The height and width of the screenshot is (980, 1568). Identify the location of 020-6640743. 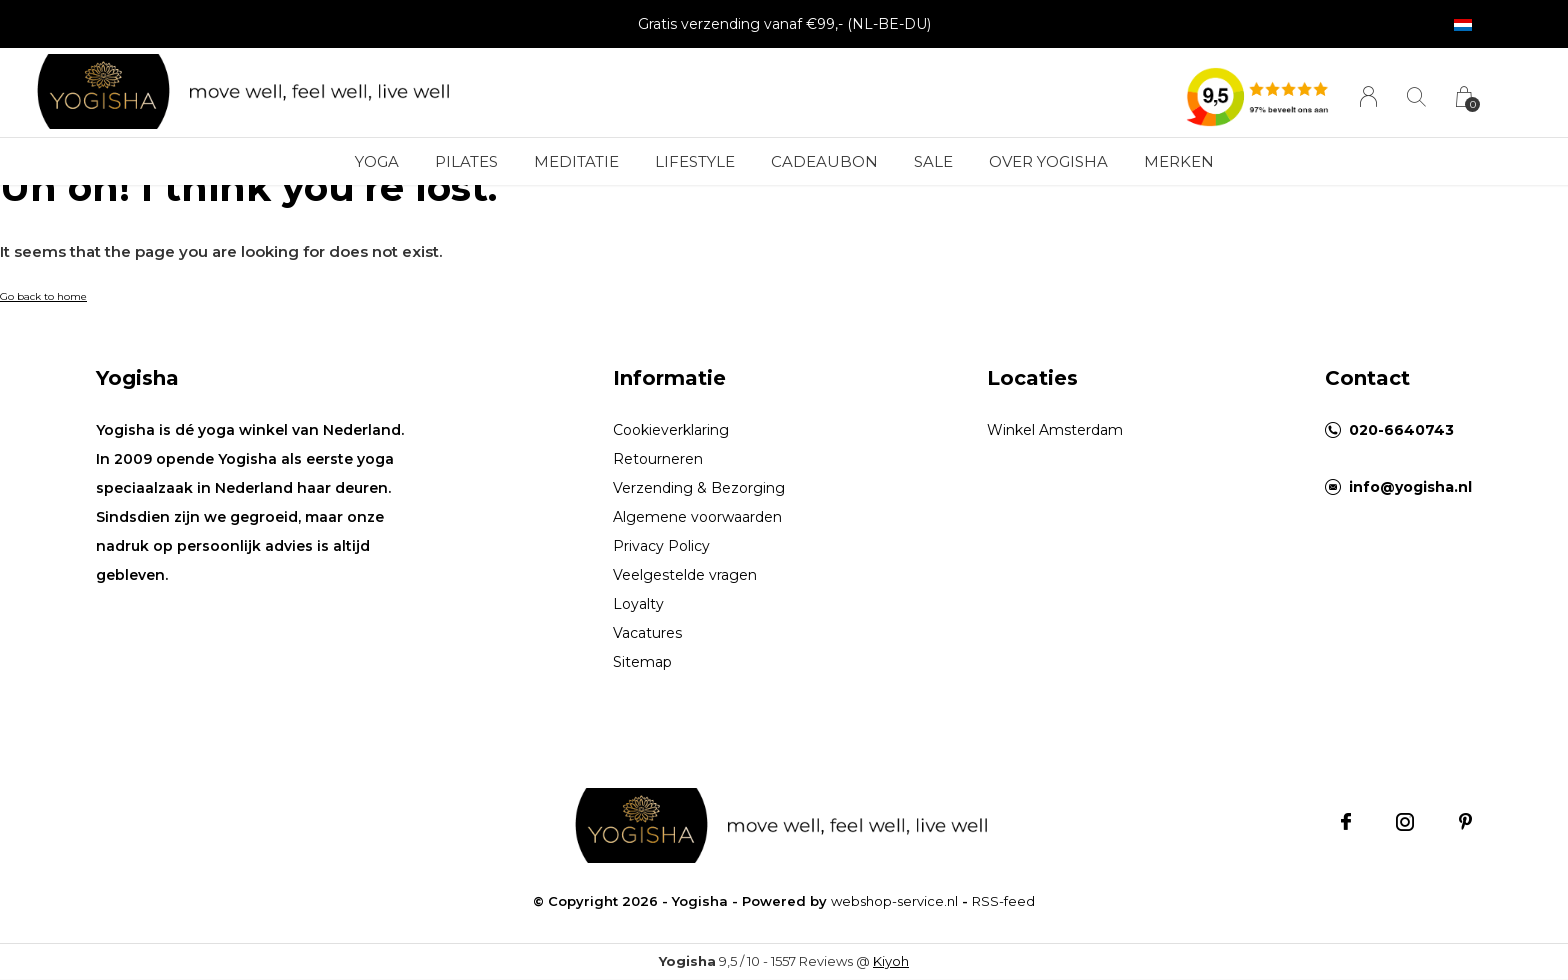
(1401, 430).